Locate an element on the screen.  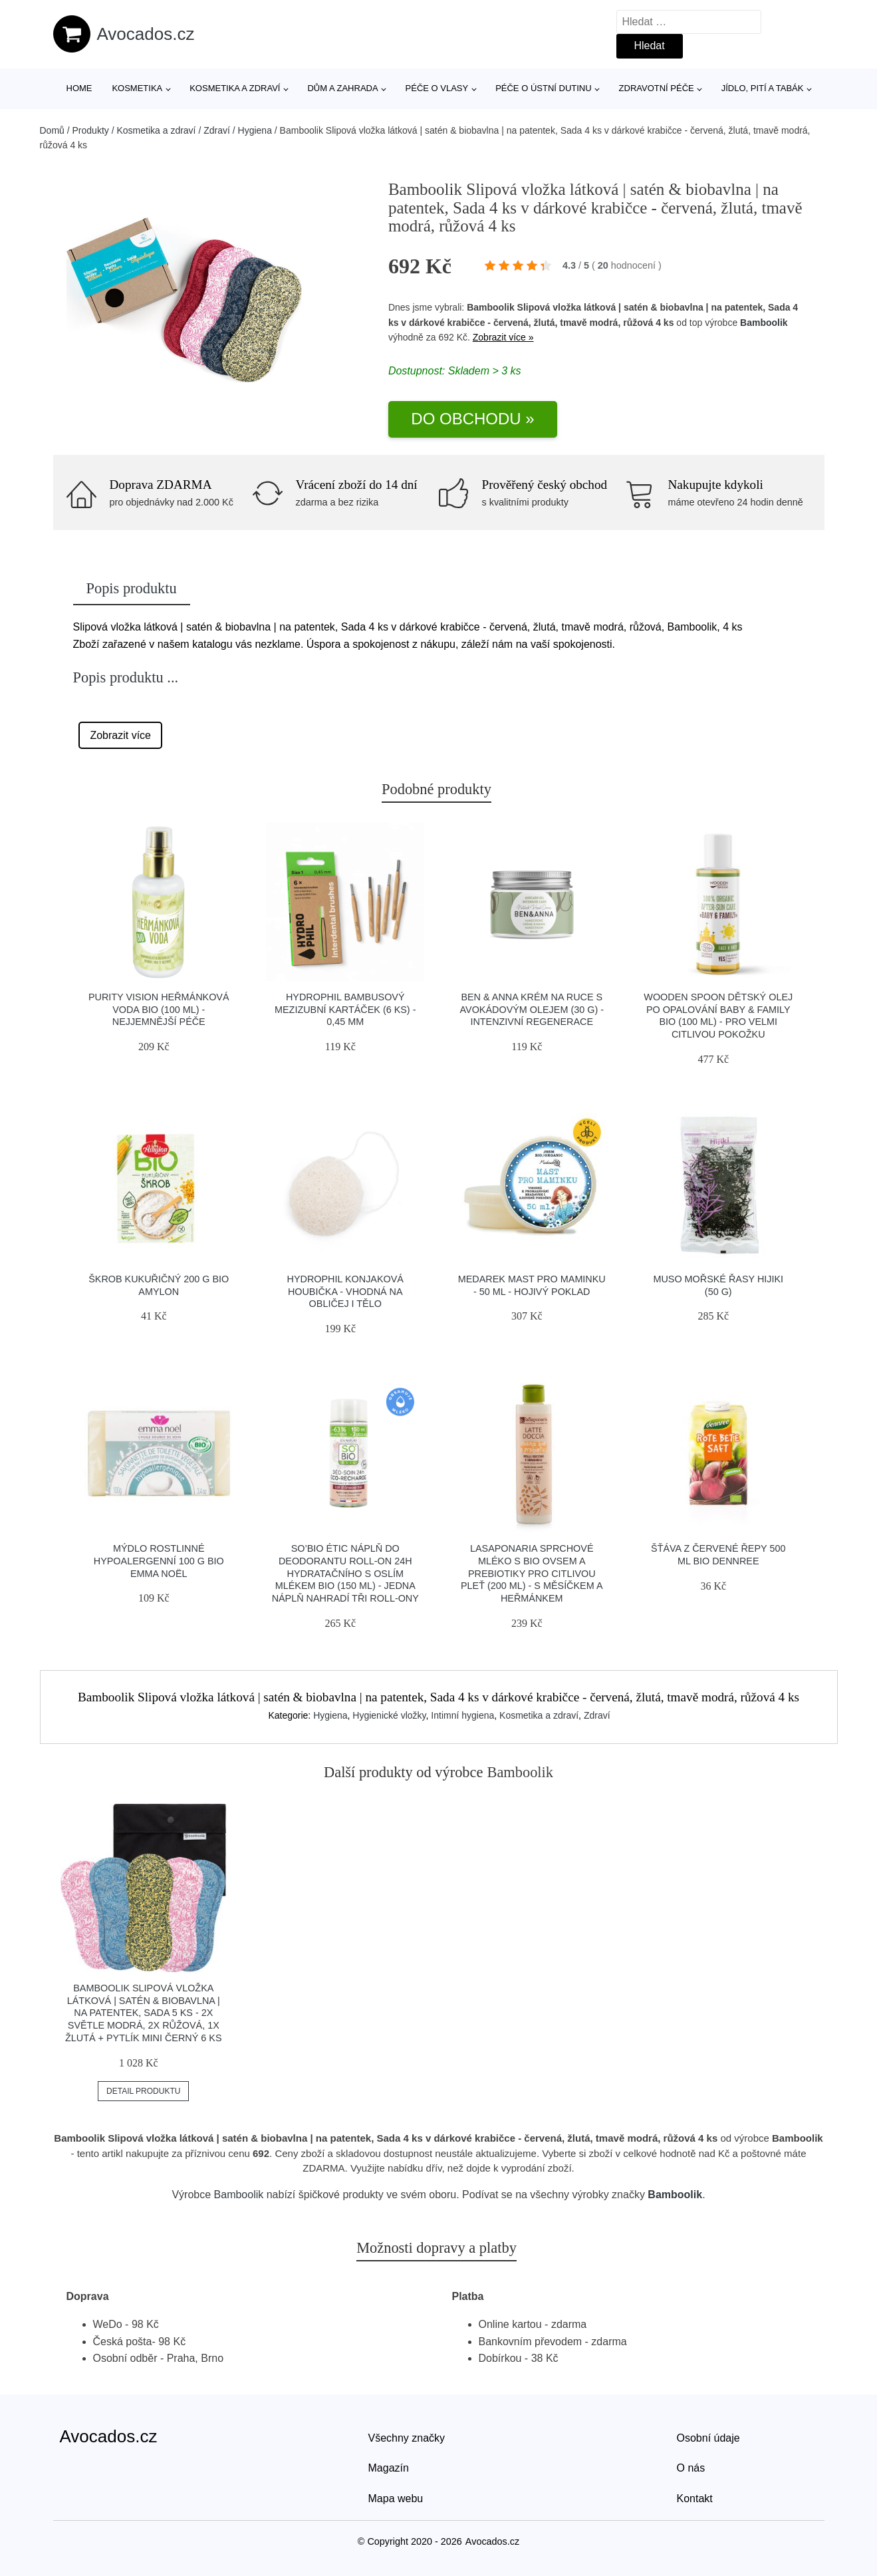
Mapa webu is located at coordinates (396, 2498).